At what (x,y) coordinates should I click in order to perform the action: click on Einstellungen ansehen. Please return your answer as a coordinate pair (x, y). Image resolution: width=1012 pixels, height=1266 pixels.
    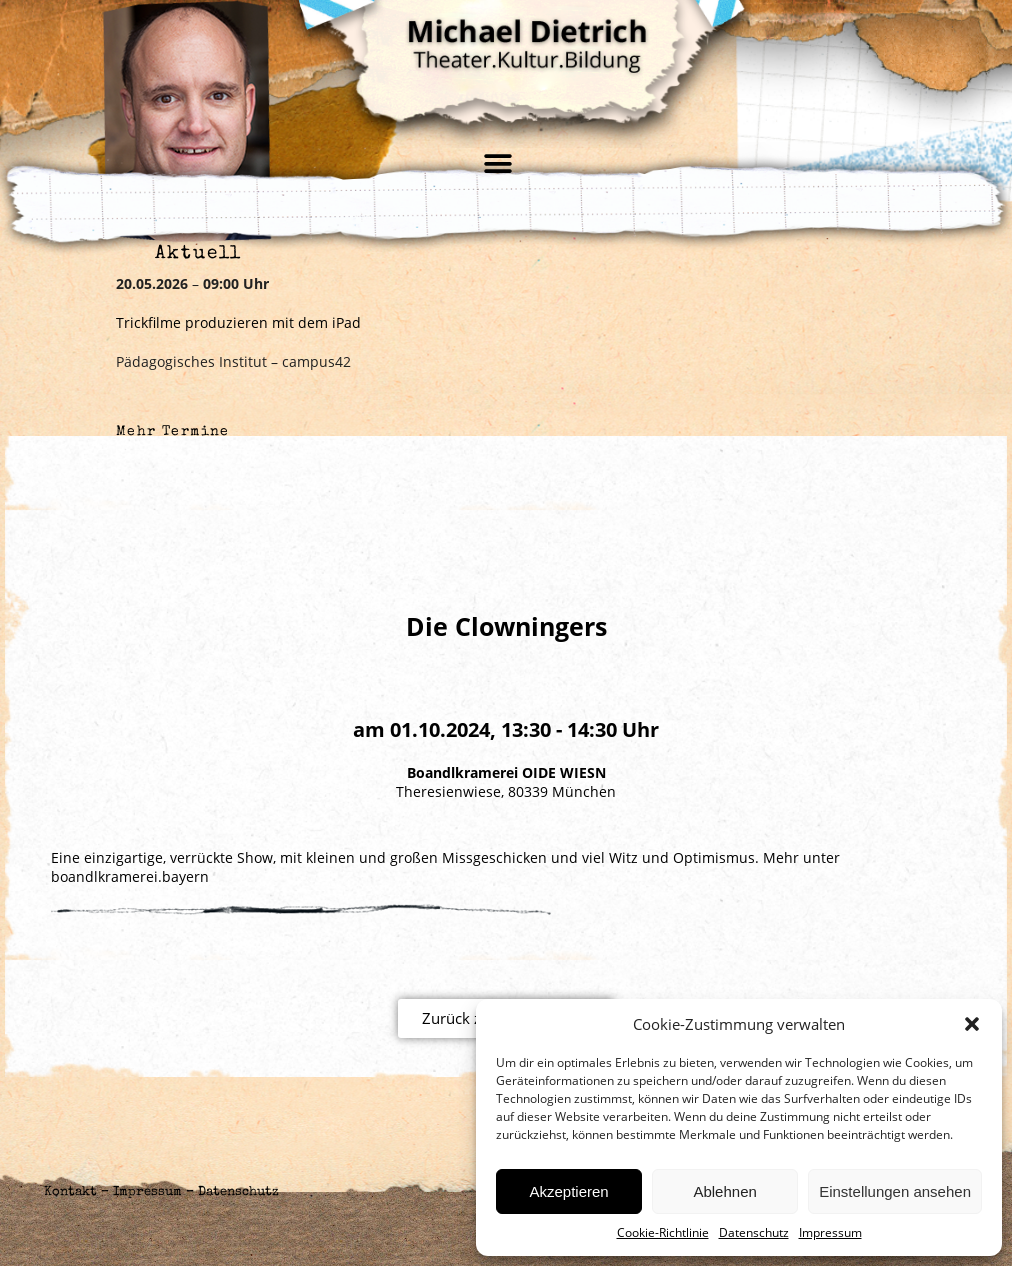
    Looking at the image, I should click on (895, 1191).